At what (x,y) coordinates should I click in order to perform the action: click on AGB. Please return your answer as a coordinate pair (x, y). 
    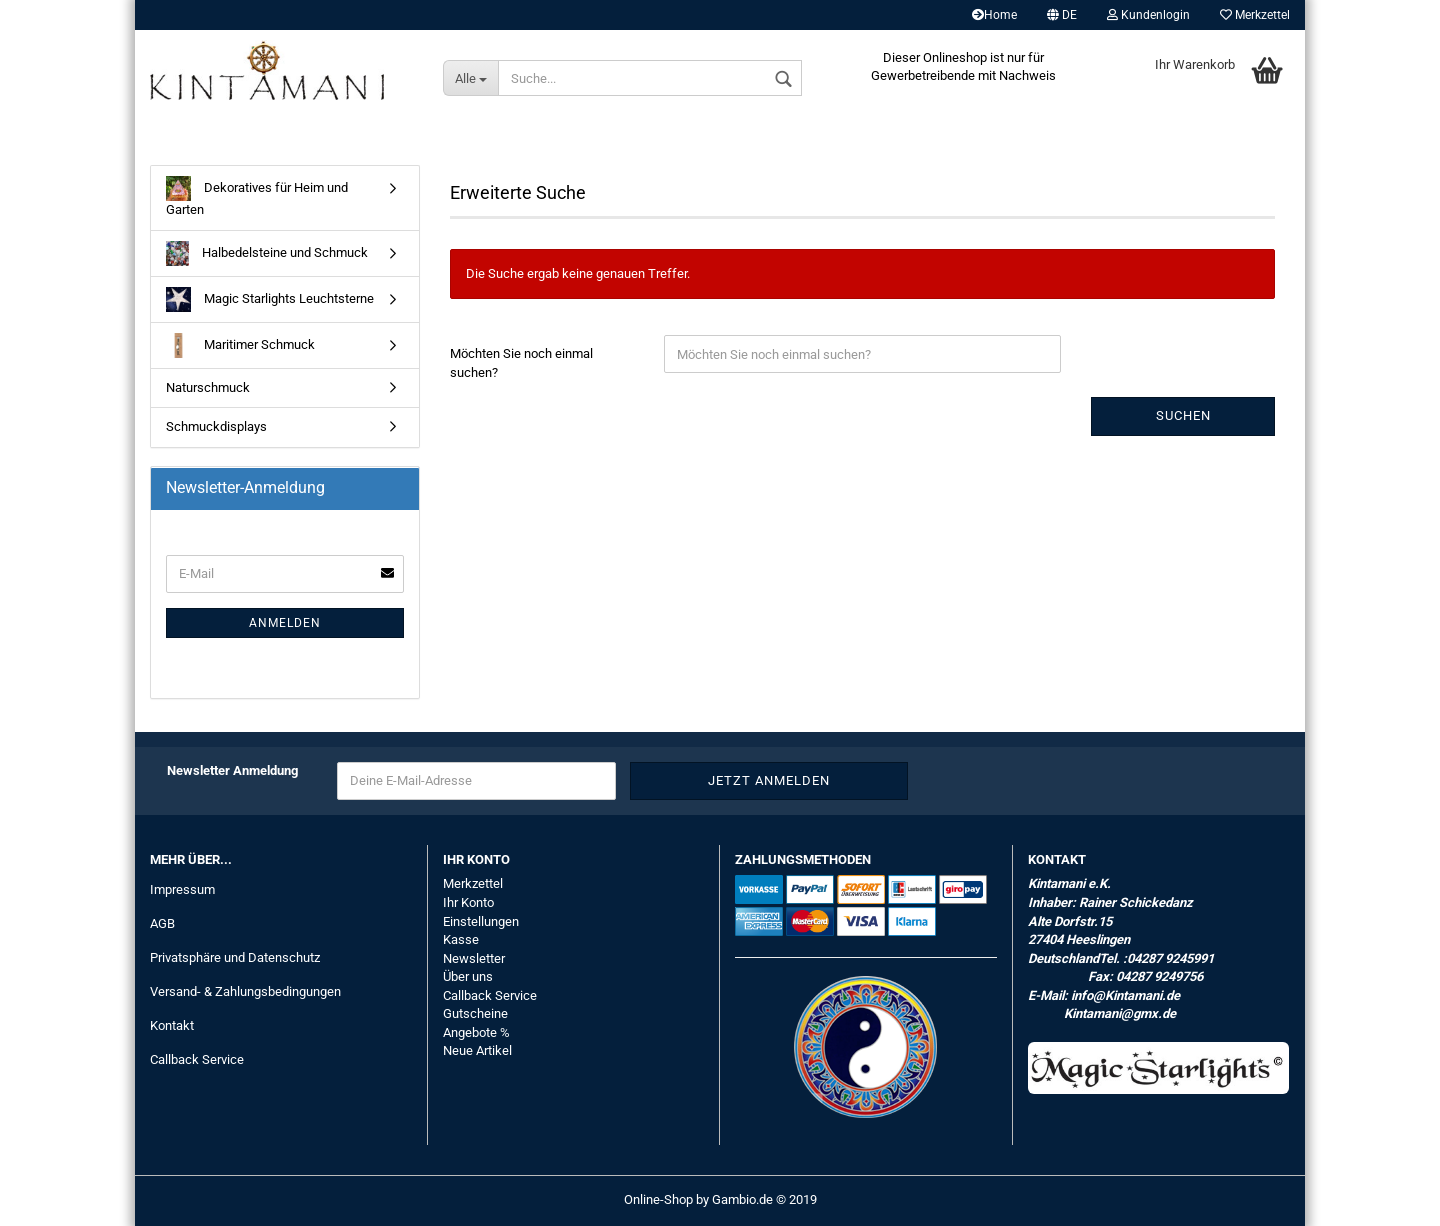
    Looking at the image, I should click on (162, 923).